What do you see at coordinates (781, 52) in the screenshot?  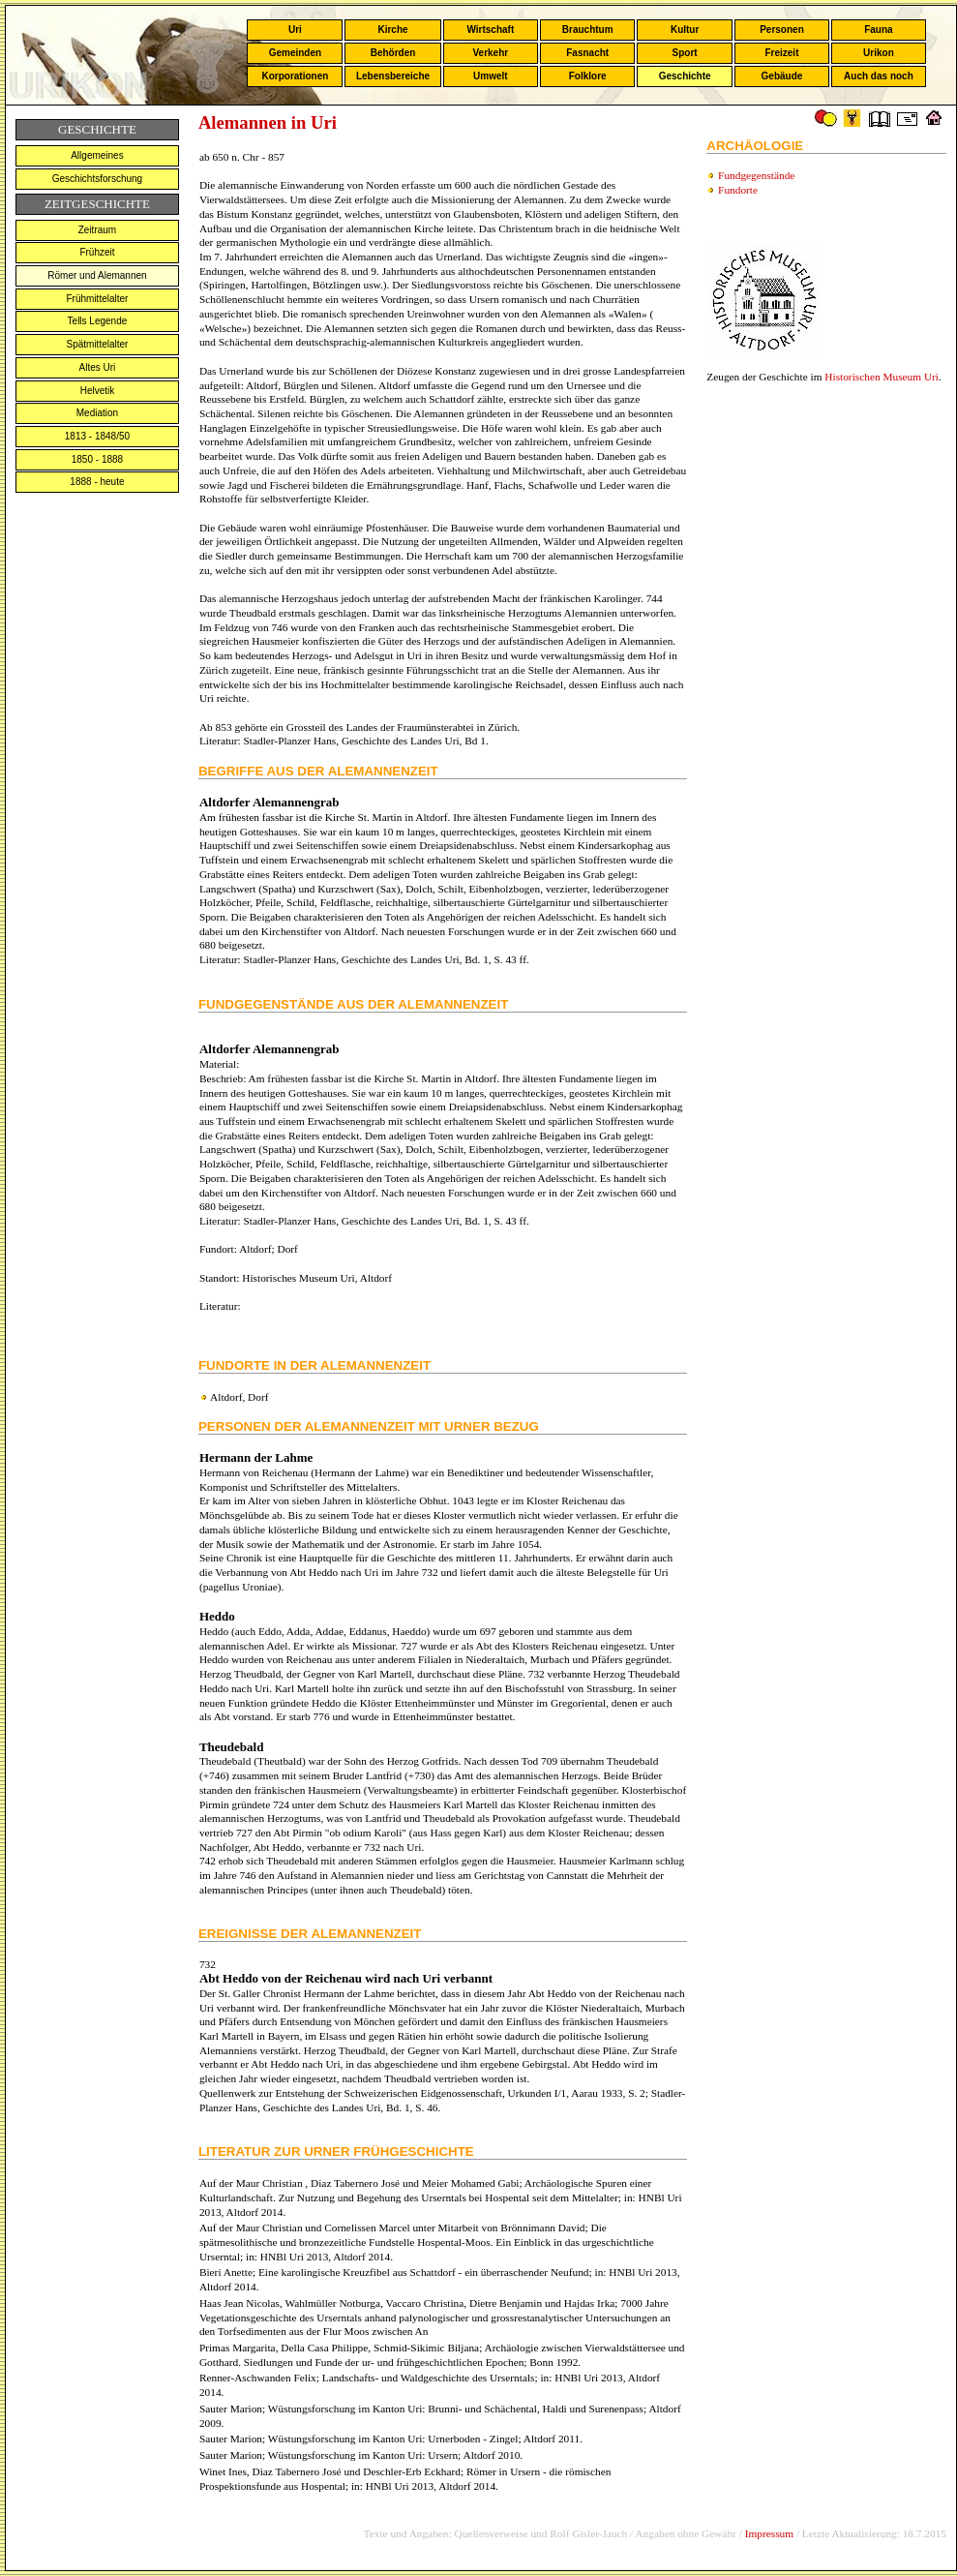 I see `Freizeit` at bounding box center [781, 52].